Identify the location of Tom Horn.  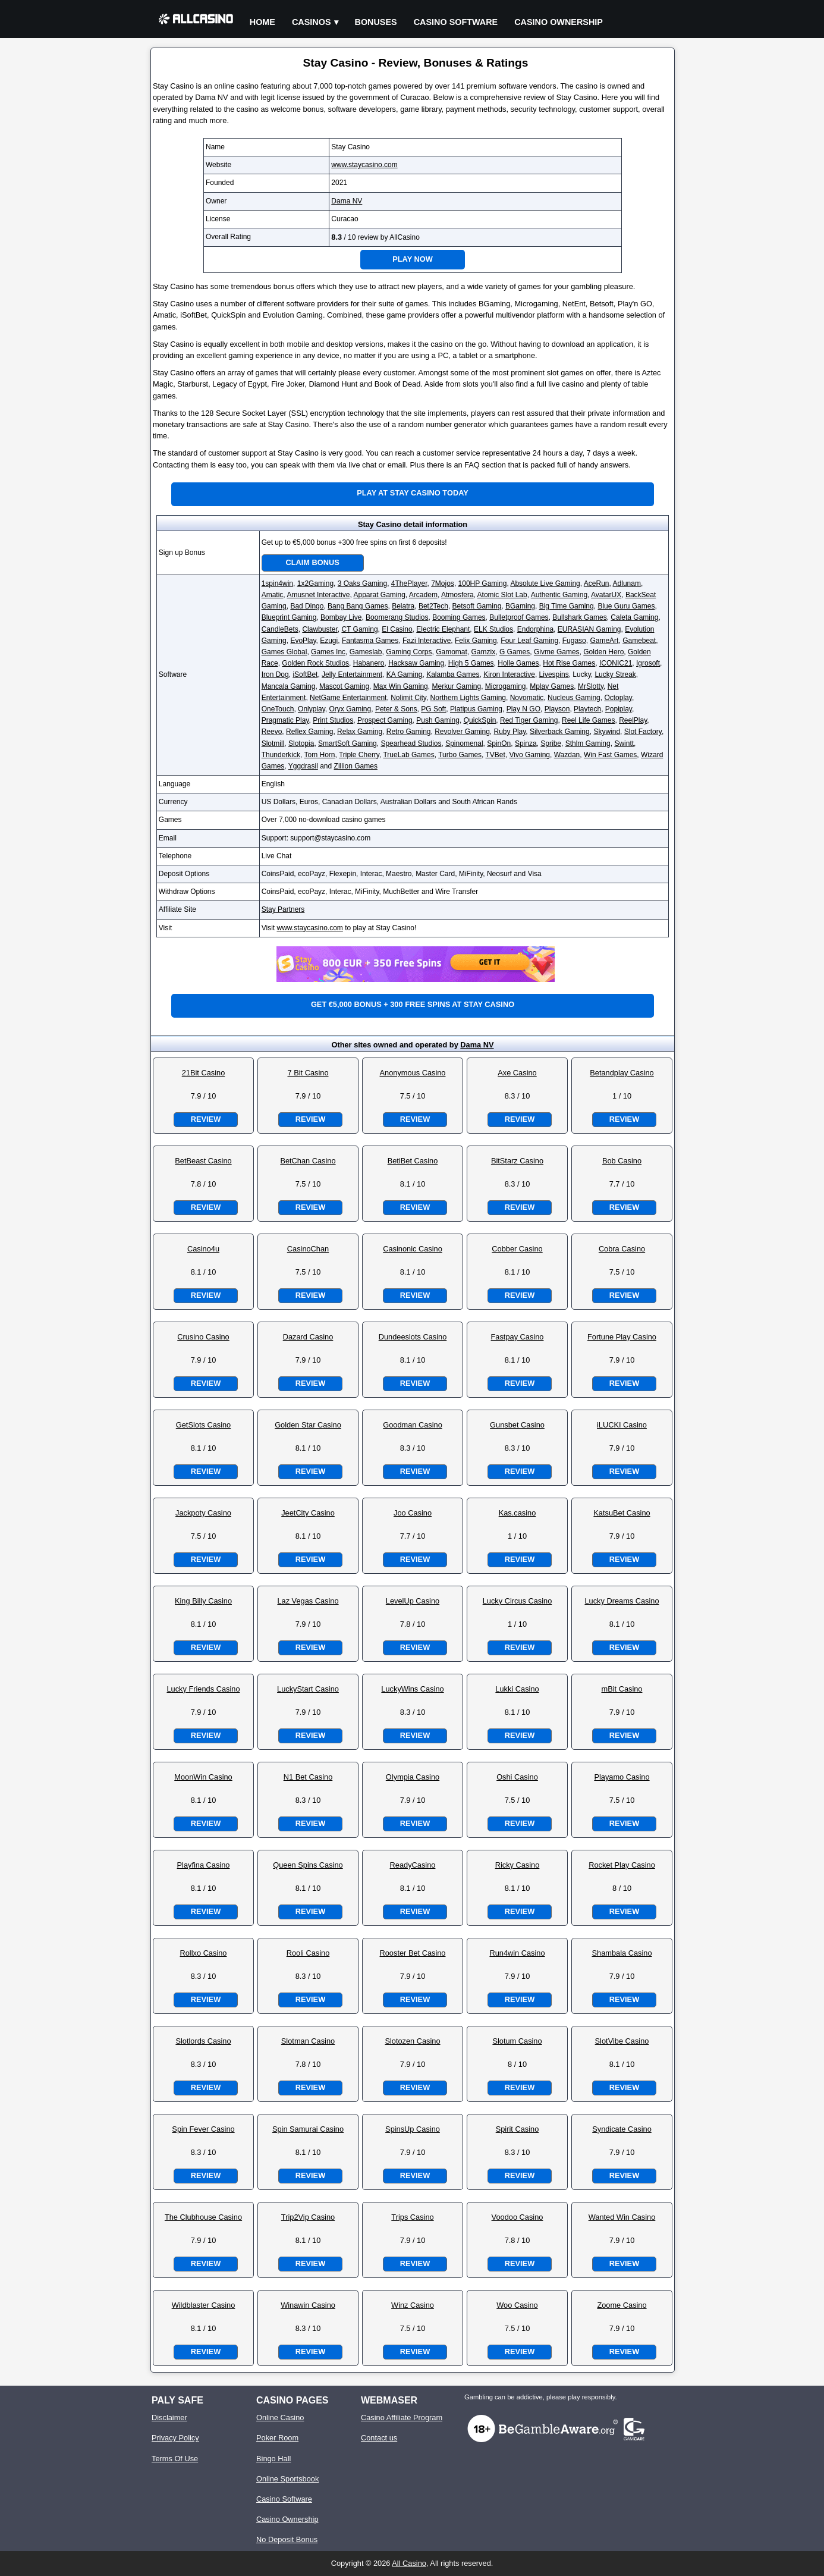
(319, 755).